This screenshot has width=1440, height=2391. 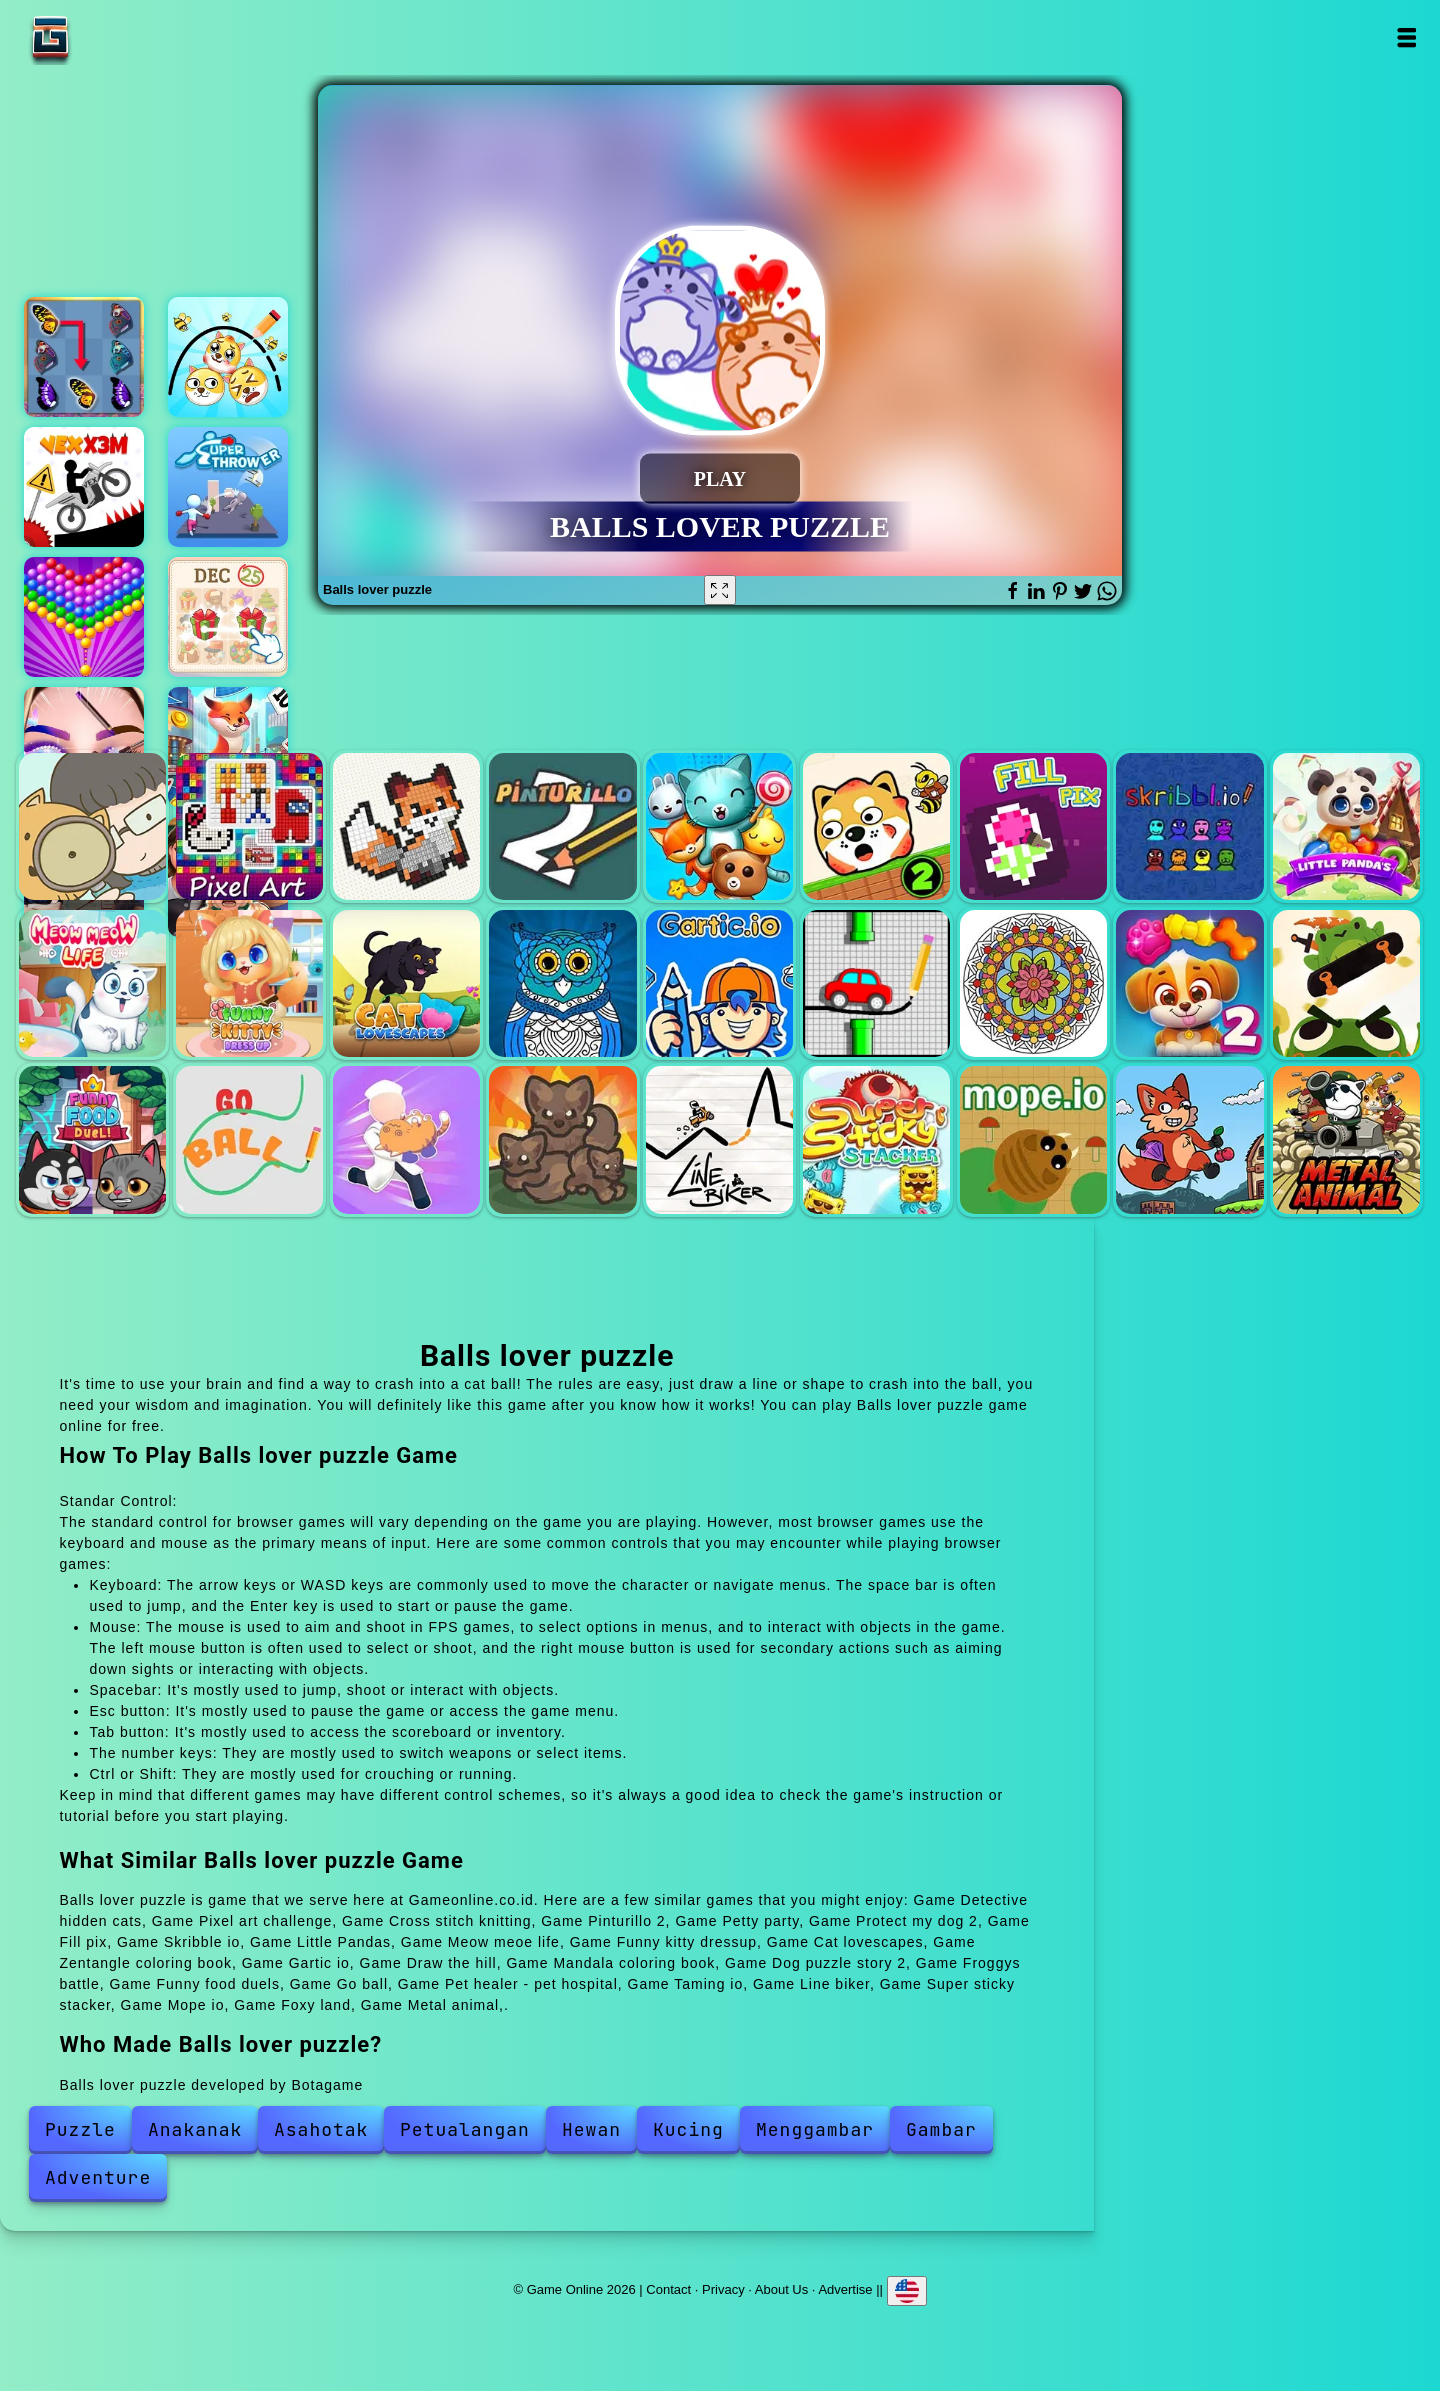 I want to click on Vex x3m, so click(x=84, y=487).